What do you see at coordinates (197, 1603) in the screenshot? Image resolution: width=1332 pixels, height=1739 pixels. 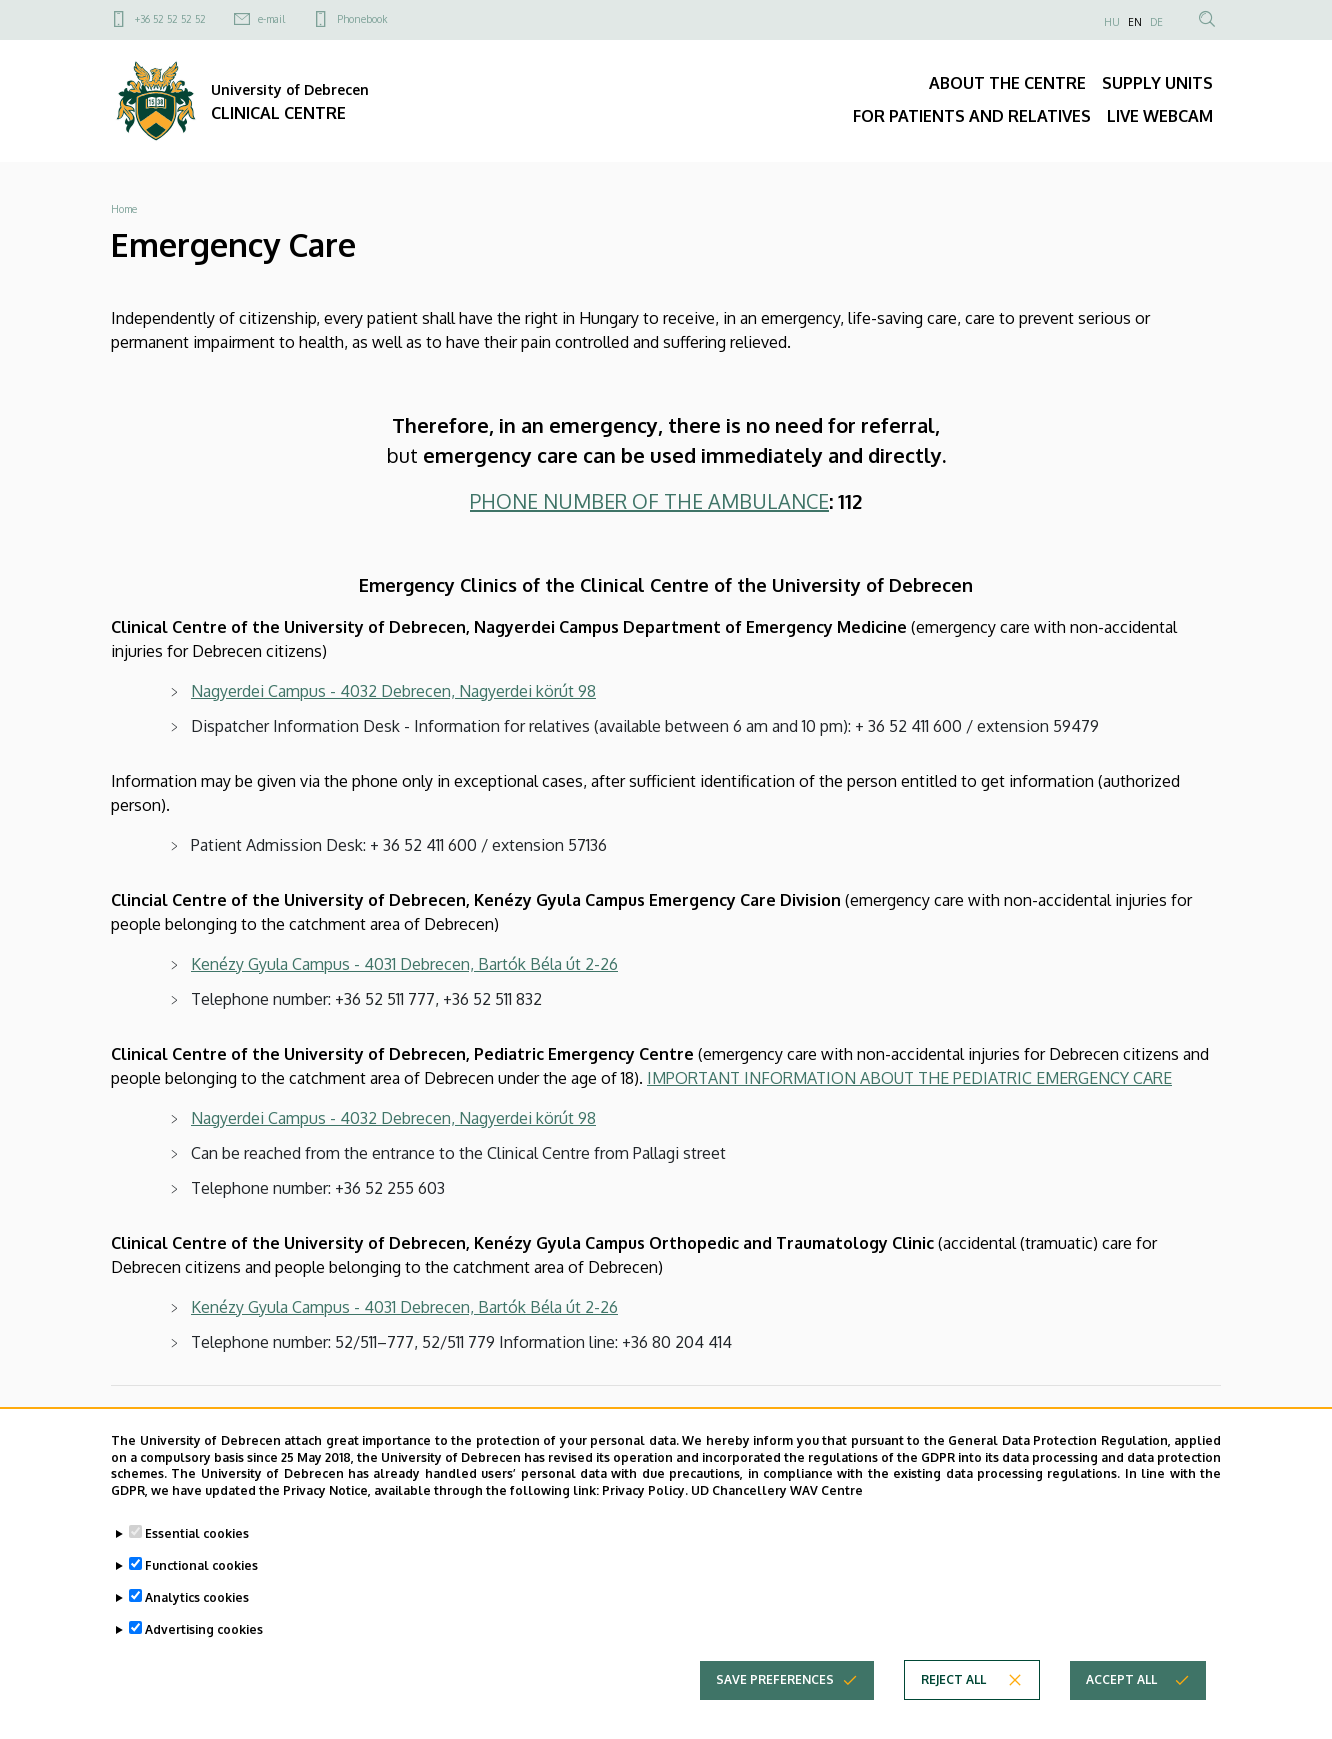 I see `Analytics cookies` at bounding box center [197, 1603].